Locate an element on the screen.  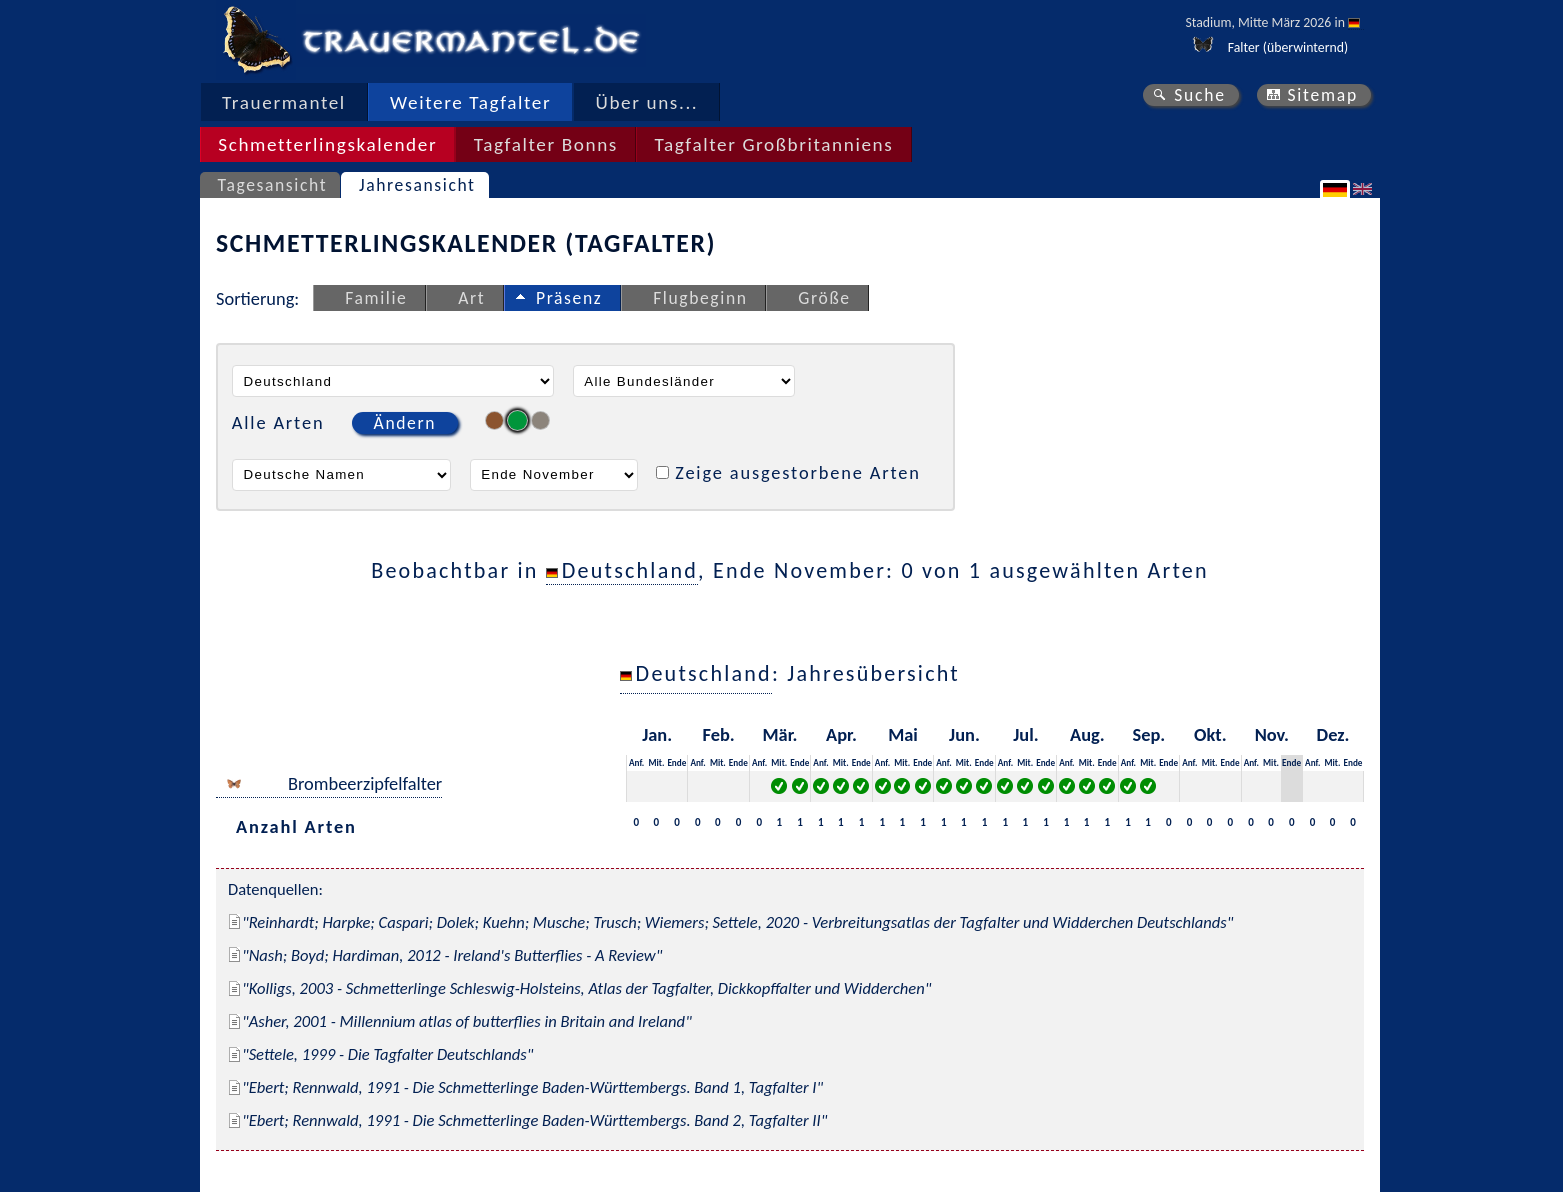
Ändern is located at coordinates (405, 423).